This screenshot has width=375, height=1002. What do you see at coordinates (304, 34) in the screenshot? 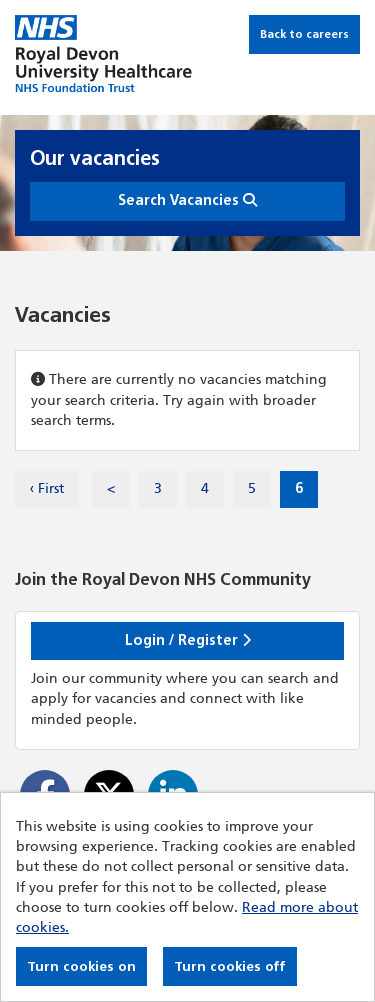
I see `Back to careers` at bounding box center [304, 34].